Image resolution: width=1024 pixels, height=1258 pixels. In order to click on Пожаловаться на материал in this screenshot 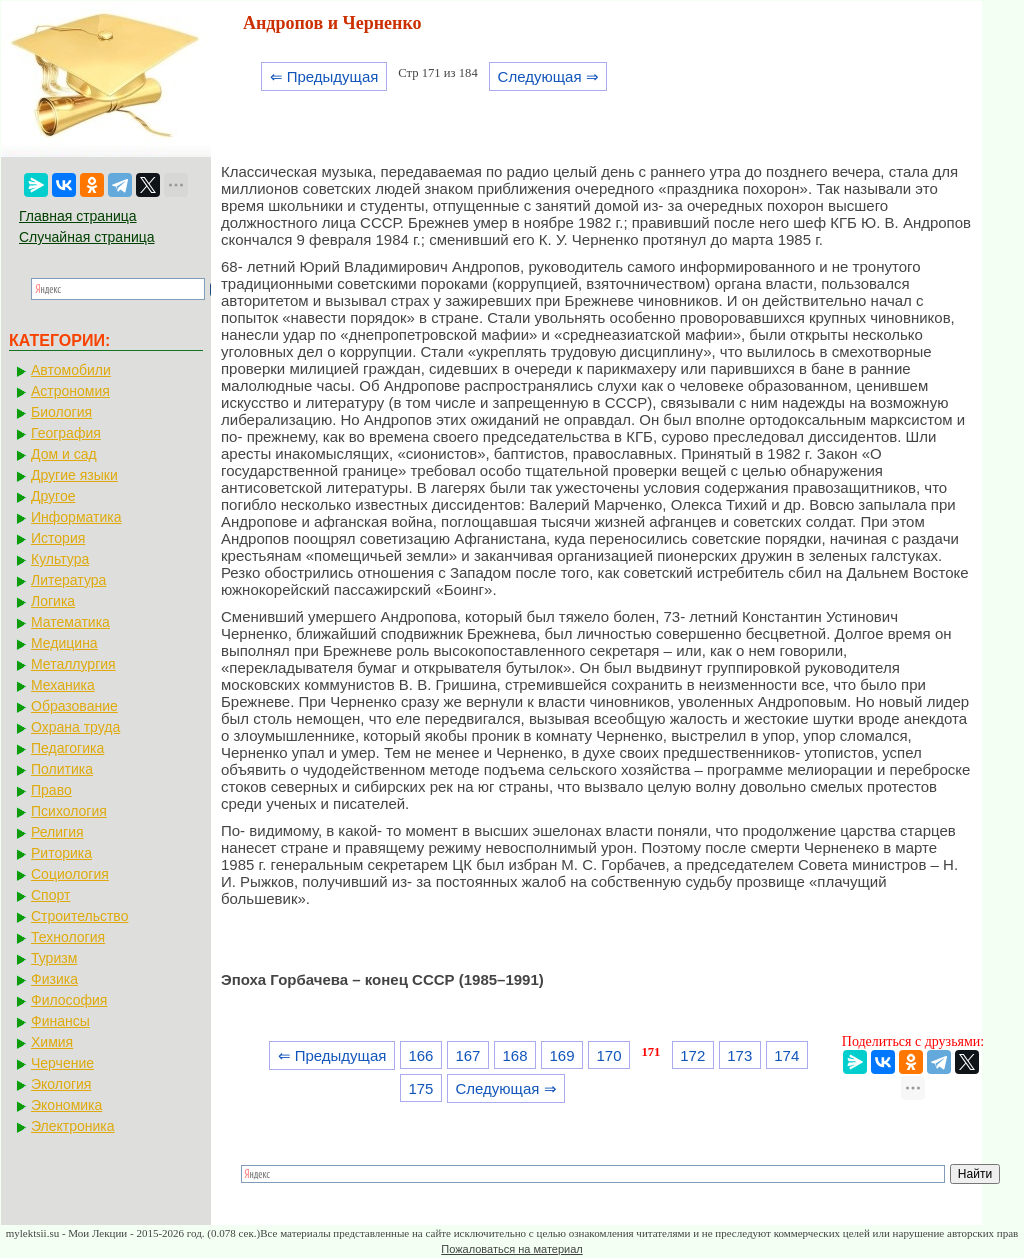, I will do `click(511, 1249)`.